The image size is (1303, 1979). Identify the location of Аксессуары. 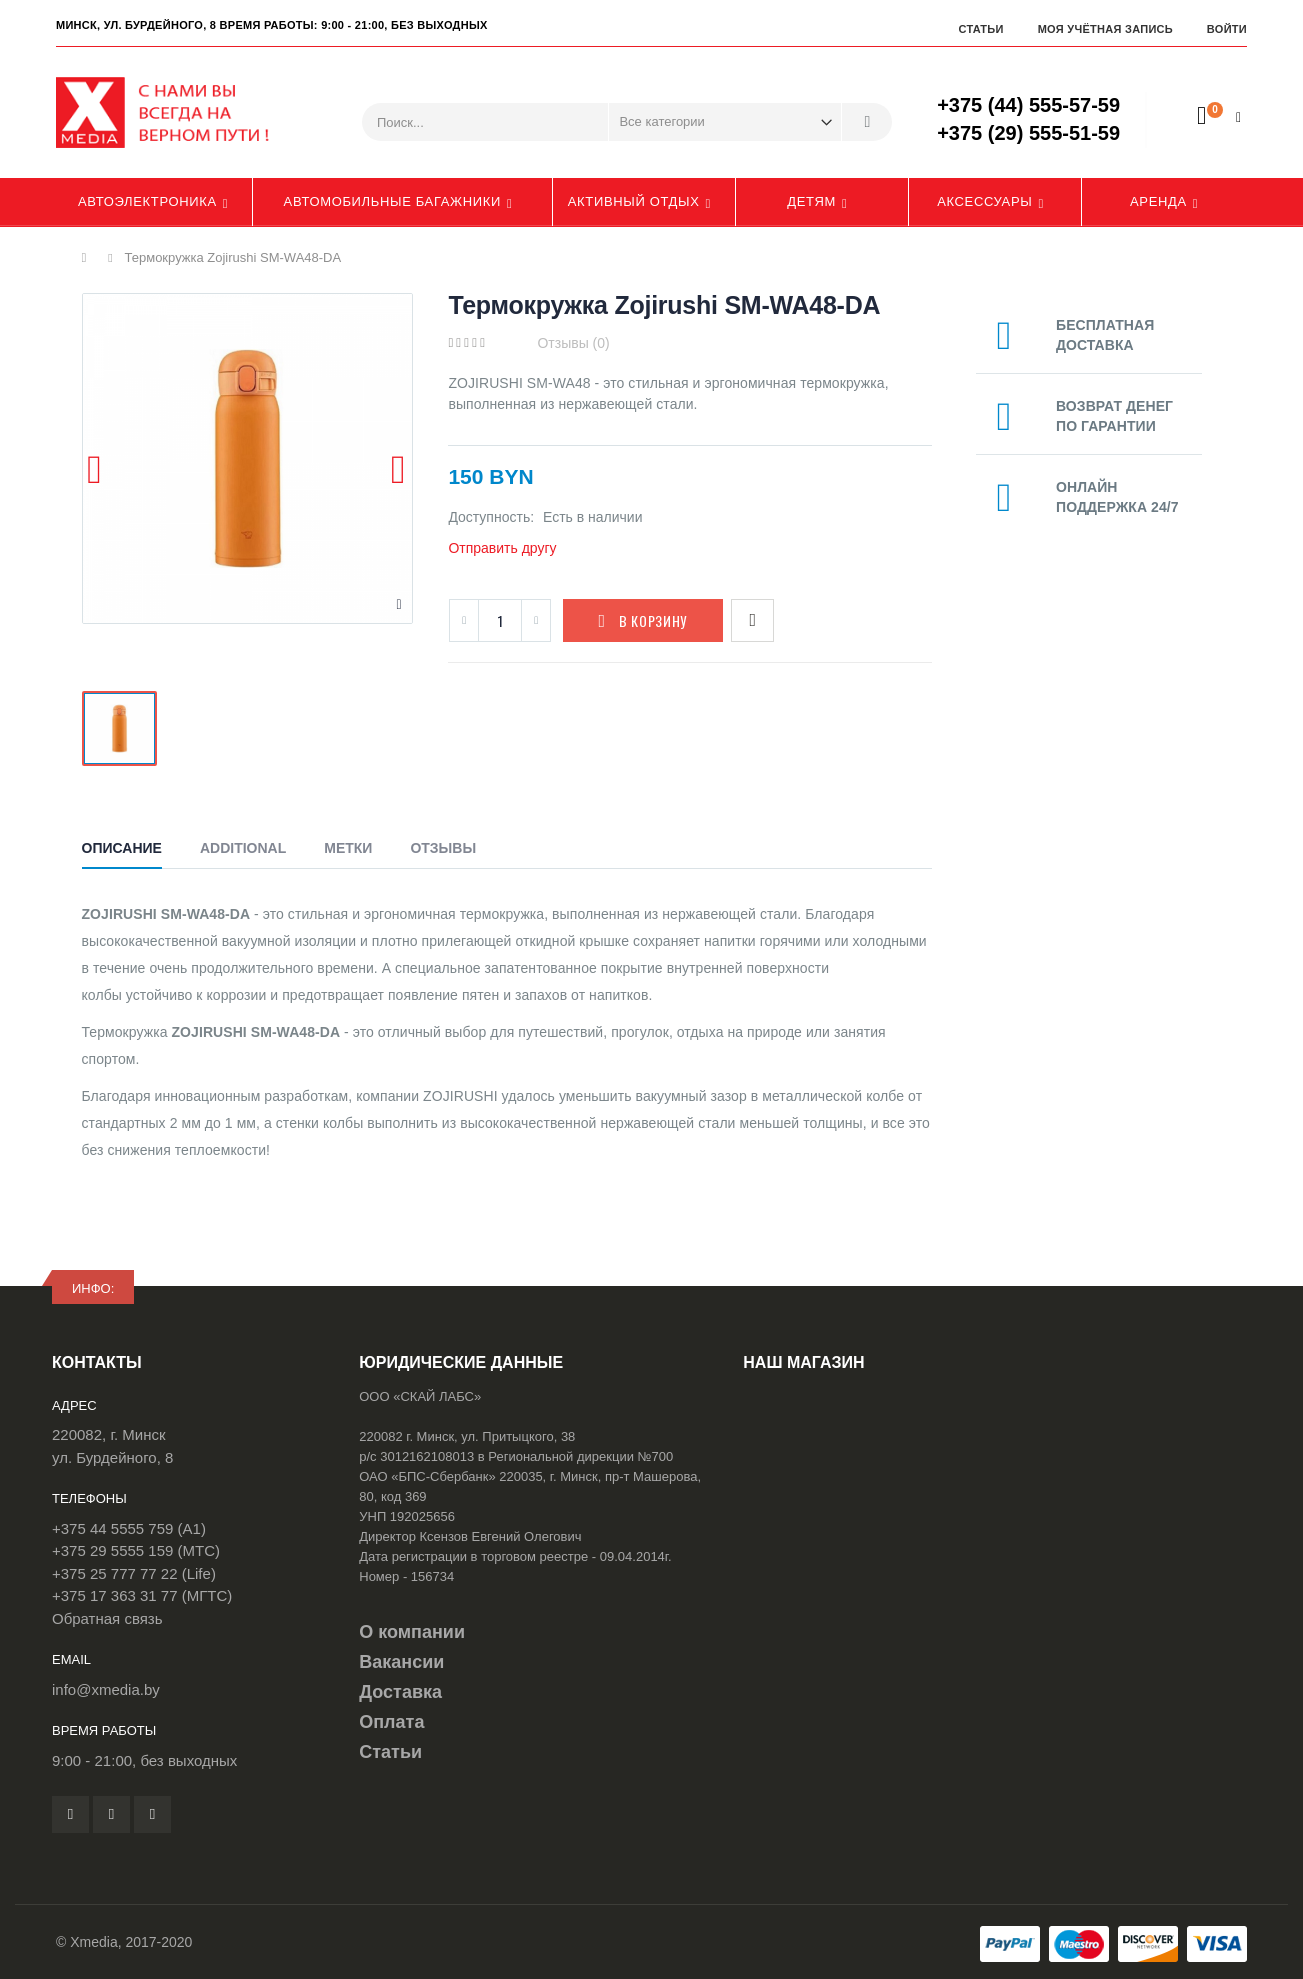
(984, 201).